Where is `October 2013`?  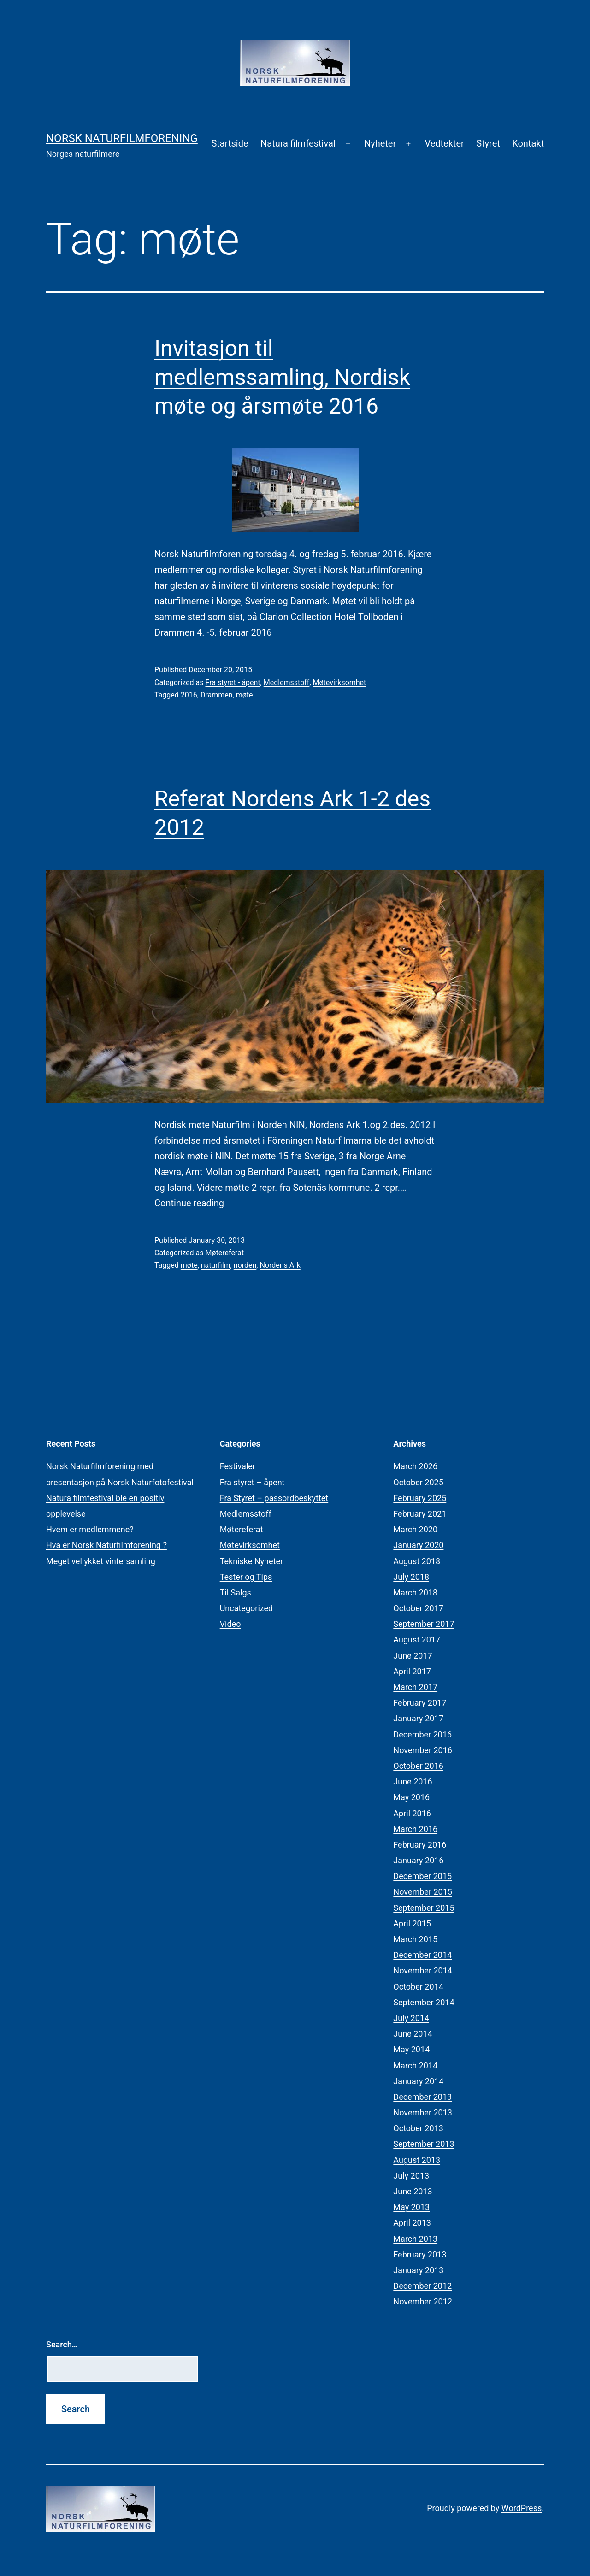 October 2013 is located at coordinates (418, 2128).